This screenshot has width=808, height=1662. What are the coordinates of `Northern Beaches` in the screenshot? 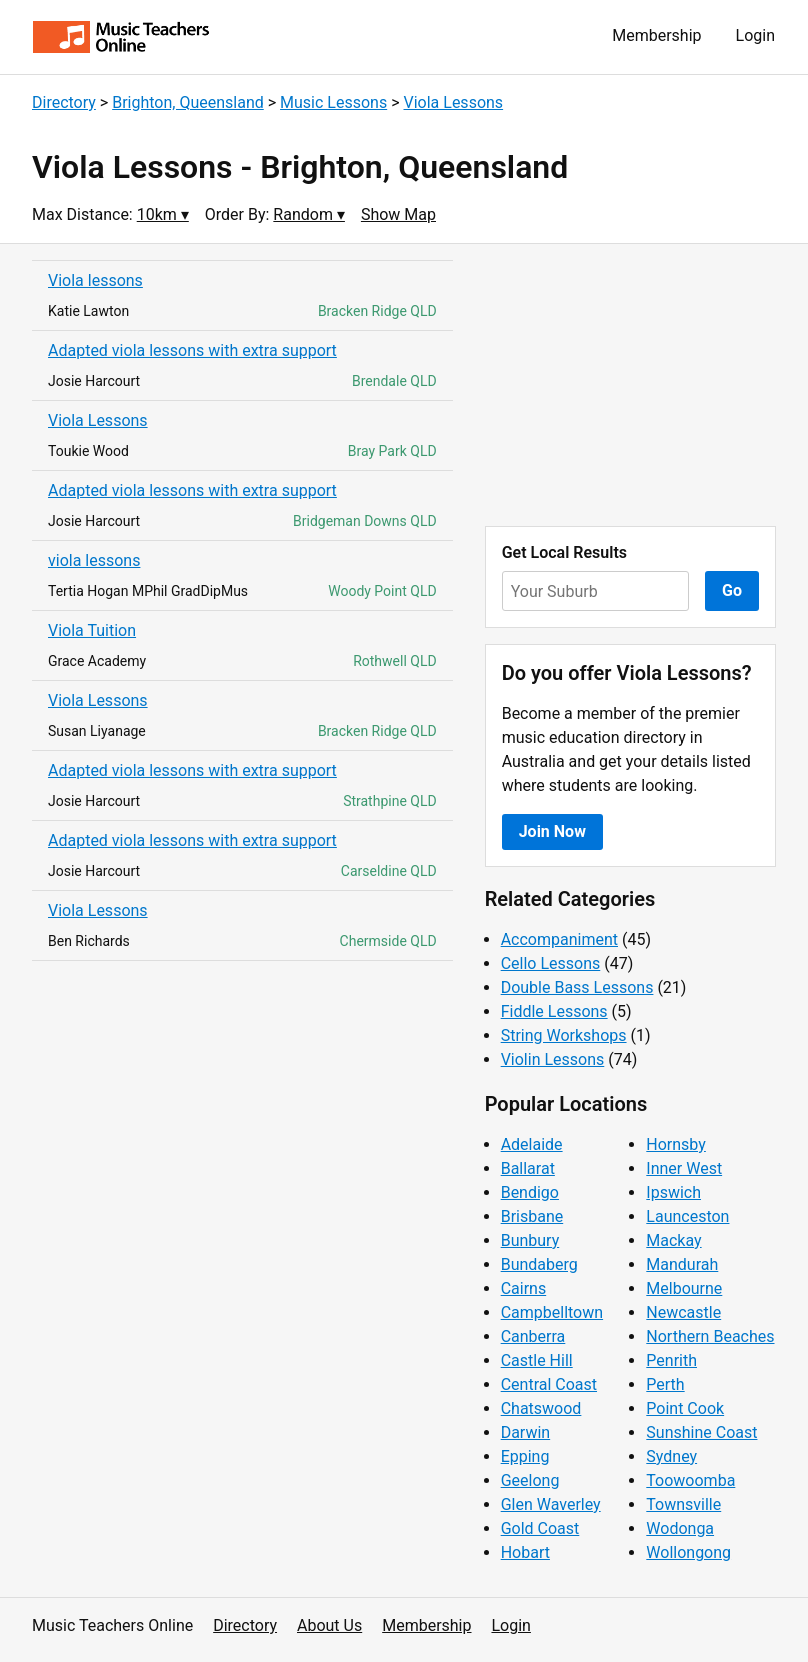 It's located at (710, 1336).